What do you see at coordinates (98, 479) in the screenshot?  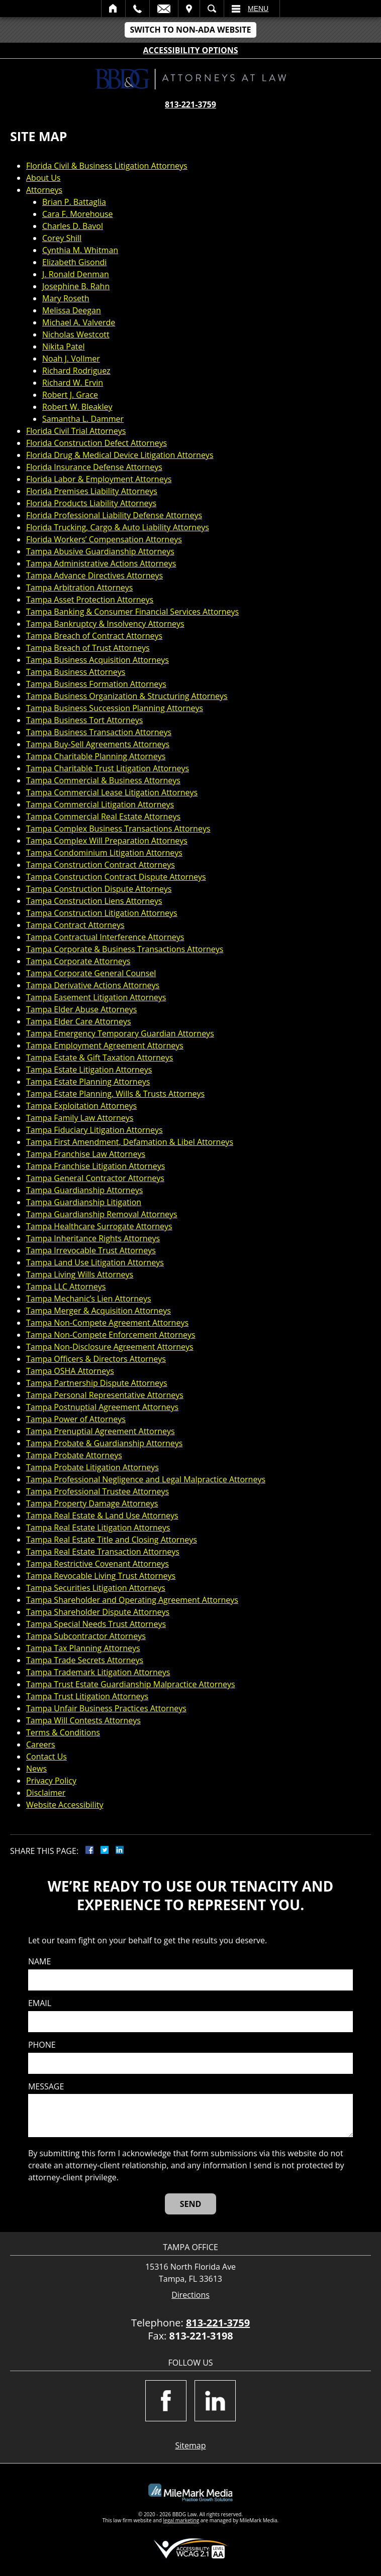 I see `Florida Labor & Employment Attorneys` at bounding box center [98, 479].